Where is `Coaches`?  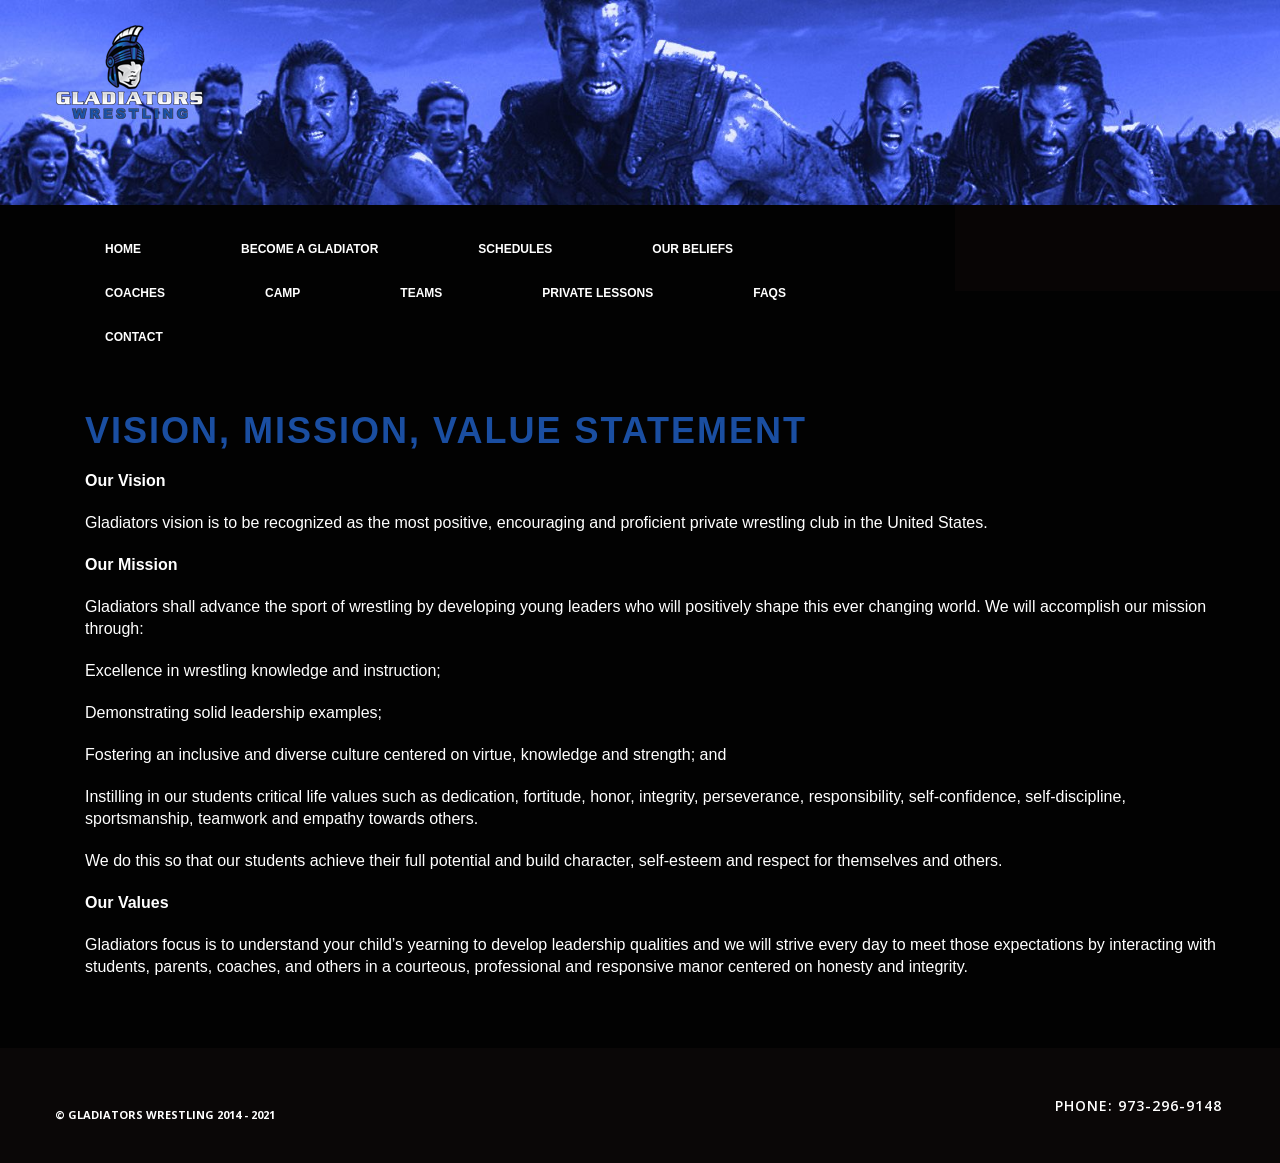 Coaches is located at coordinates (135, 293).